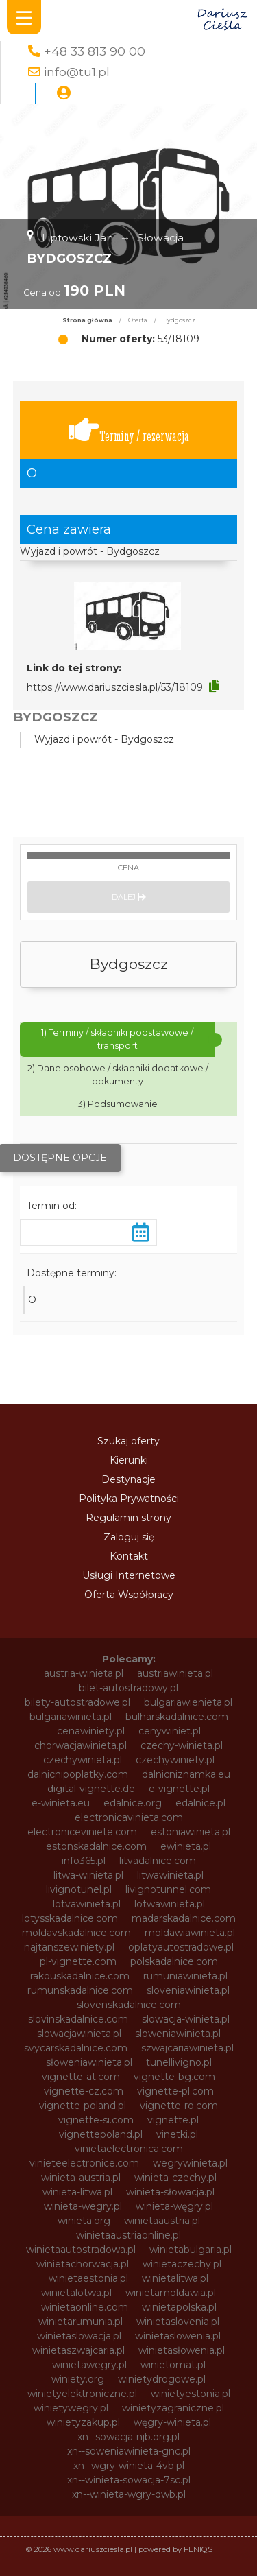  What do you see at coordinates (88, 2278) in the screenshot?
I see `winietaestonia.pl` at bounding box center [88, 2278].